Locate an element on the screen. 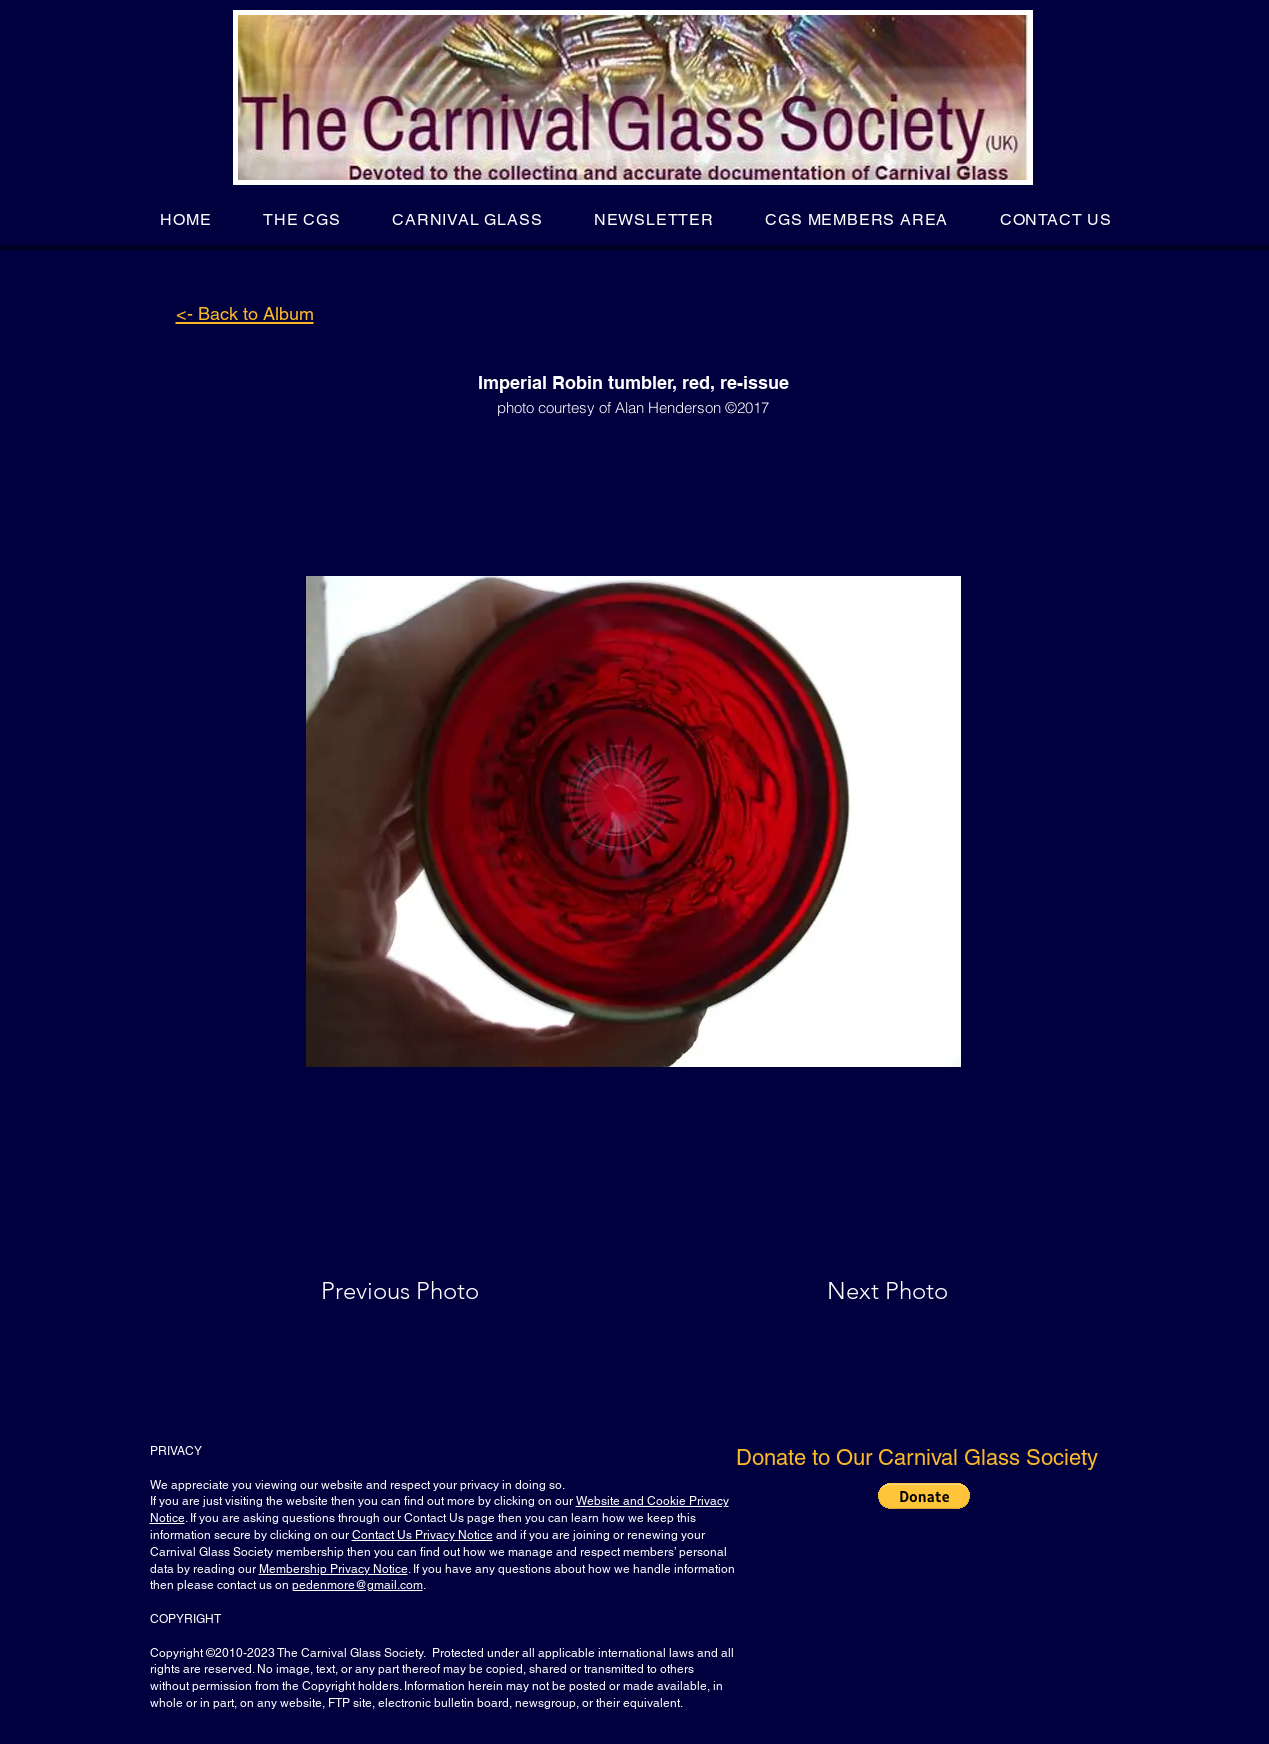 The height and width of the screenshot is (1744, 1269). pedenmore@gmail.com is located at coordinates (357, 1585).